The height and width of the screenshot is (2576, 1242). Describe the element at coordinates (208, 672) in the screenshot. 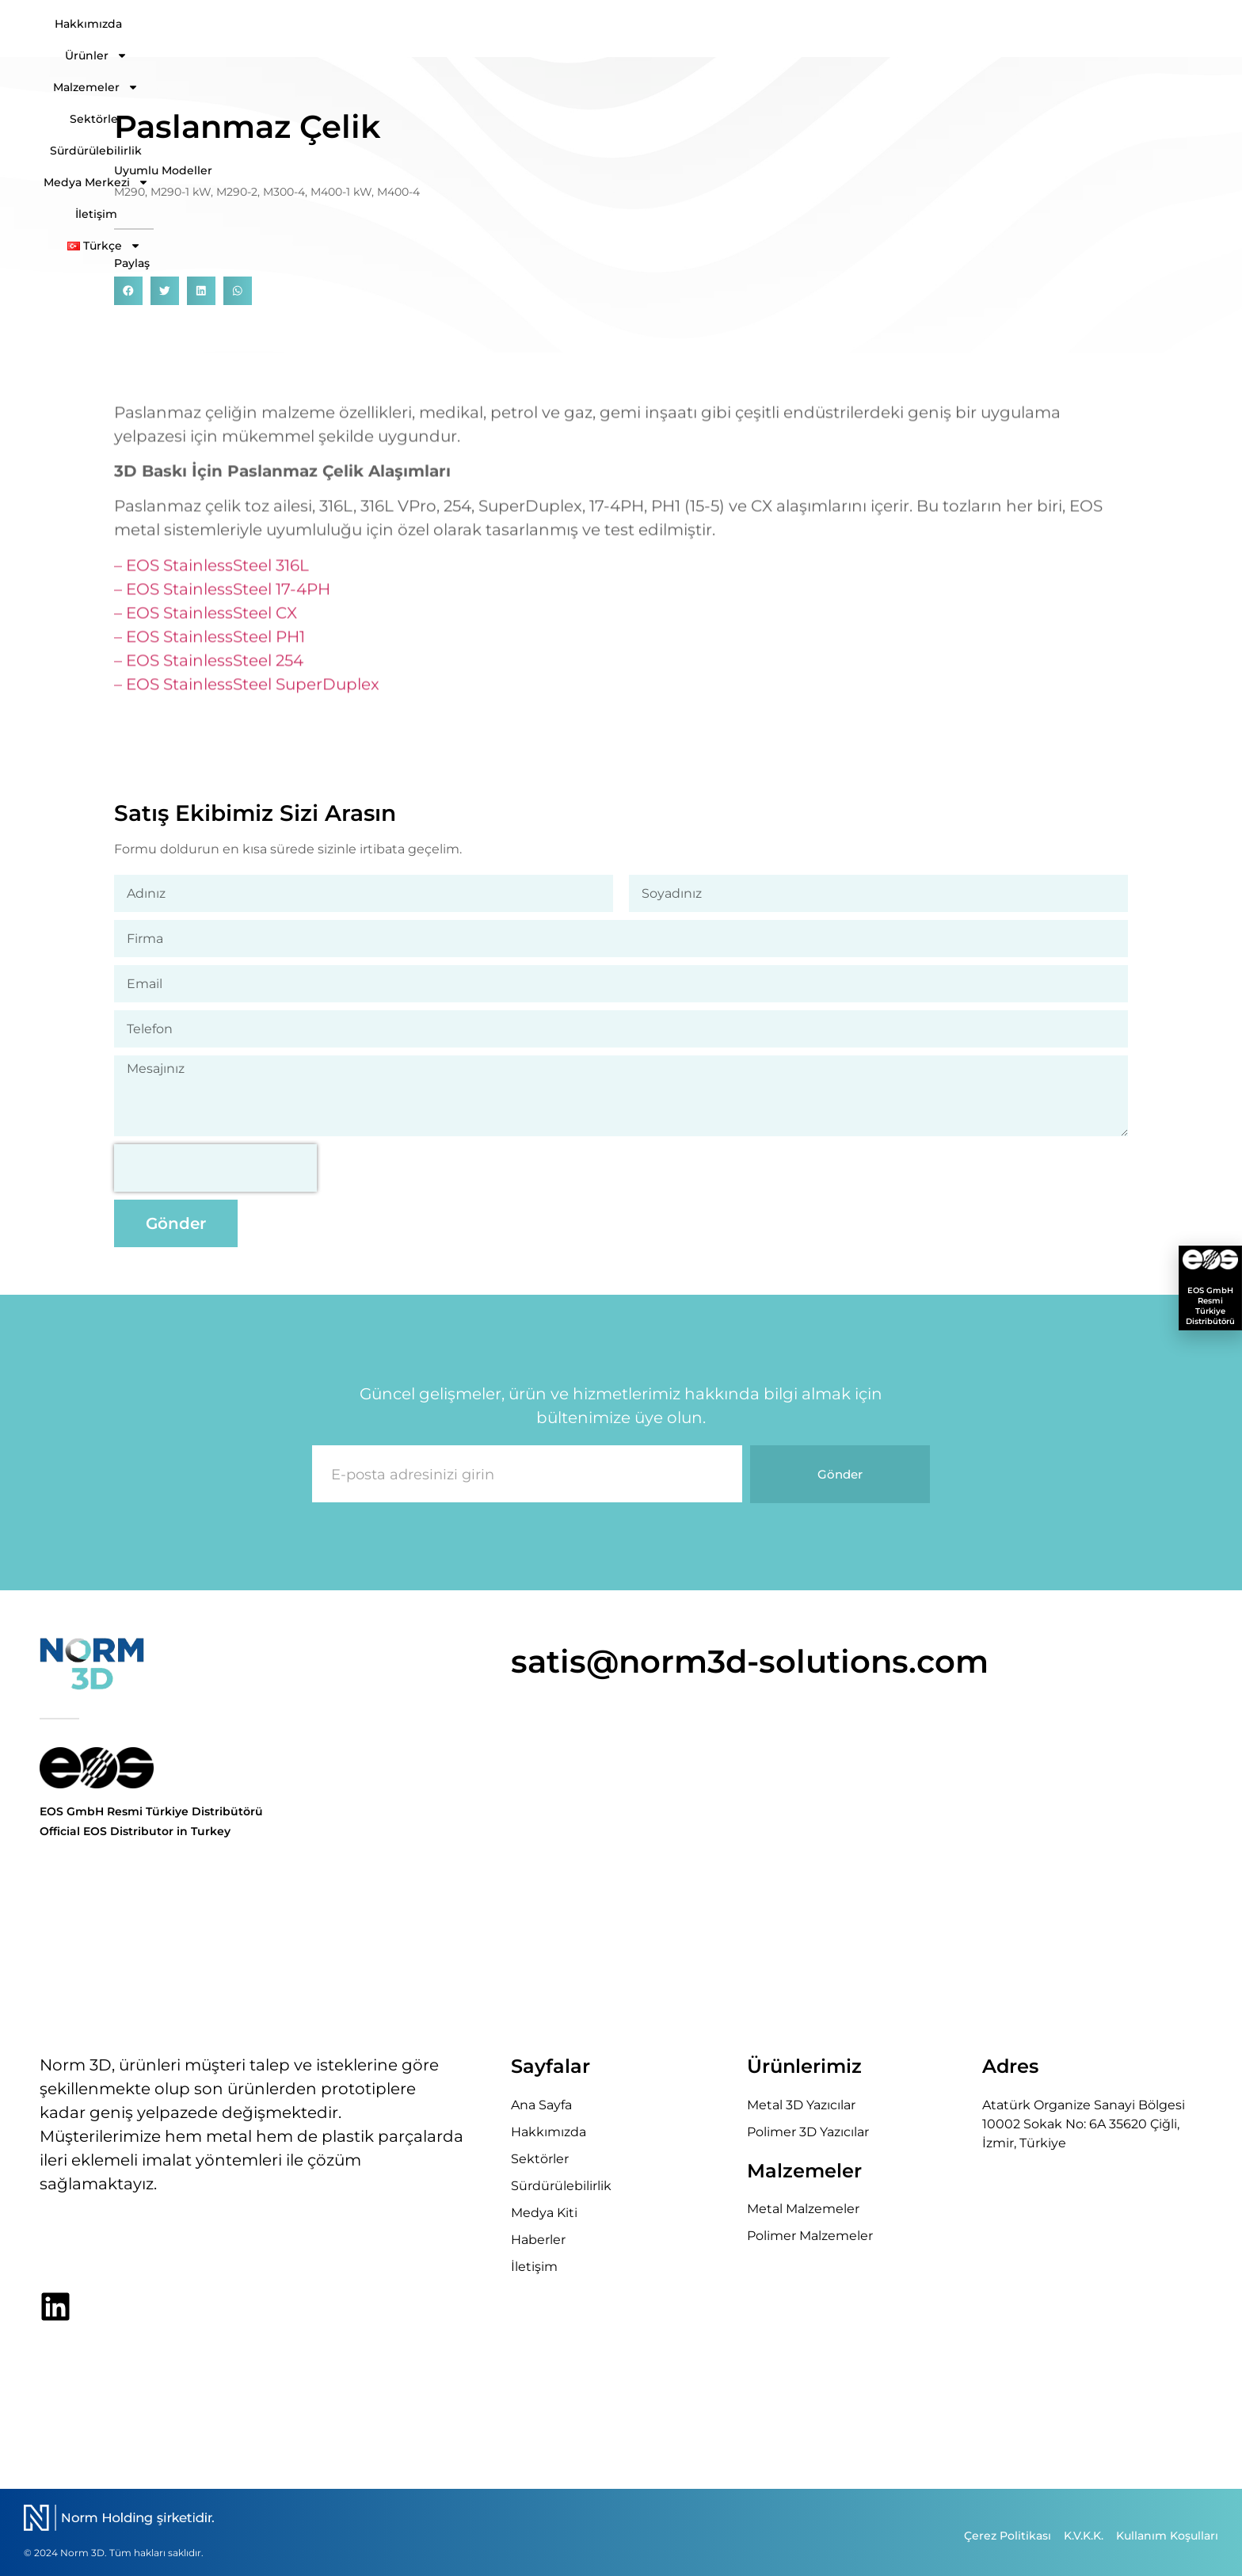

I see `– EOS StainlessSteel 254` at that location.